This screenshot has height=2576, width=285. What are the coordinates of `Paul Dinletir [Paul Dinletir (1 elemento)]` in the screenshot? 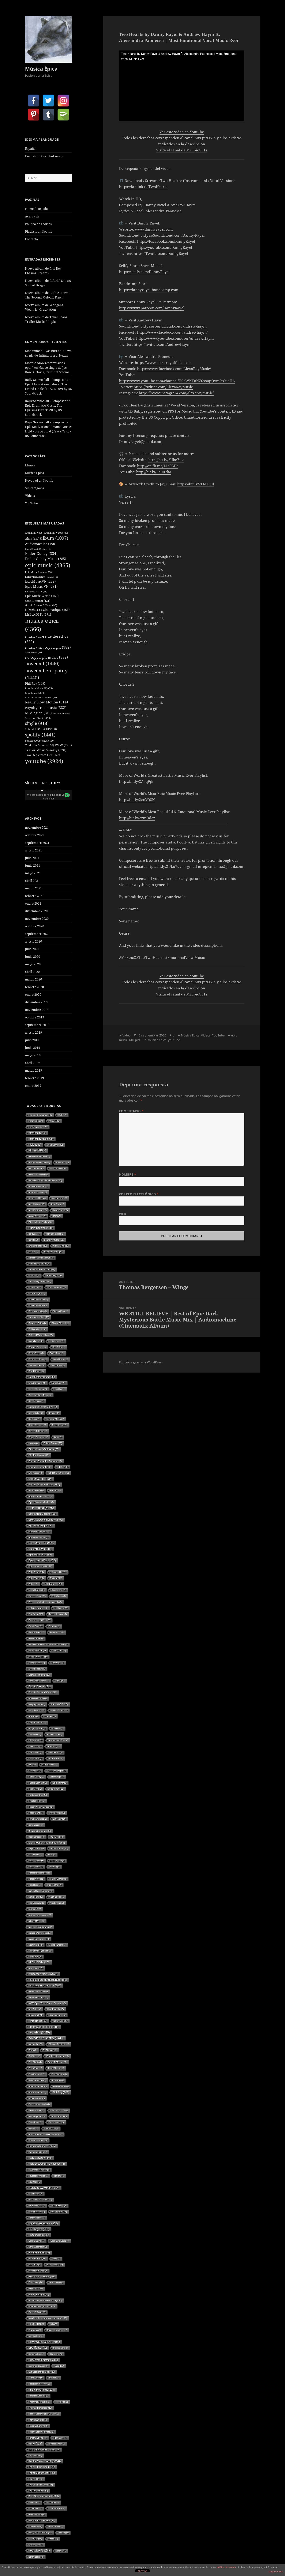 It's located at (35, 2062).